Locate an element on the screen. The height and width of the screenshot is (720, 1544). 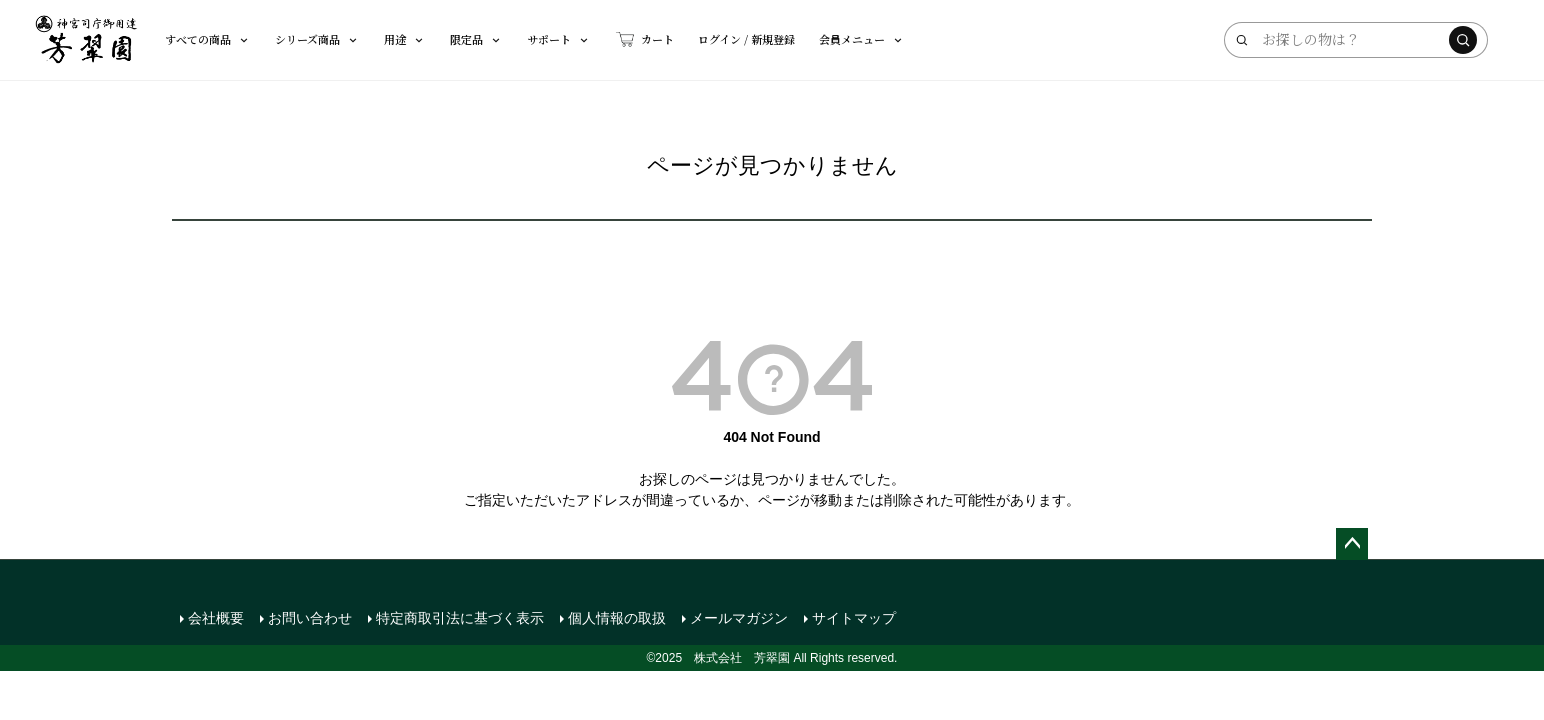
ログイン / 新規登録 is located at coordinates (746, 39).